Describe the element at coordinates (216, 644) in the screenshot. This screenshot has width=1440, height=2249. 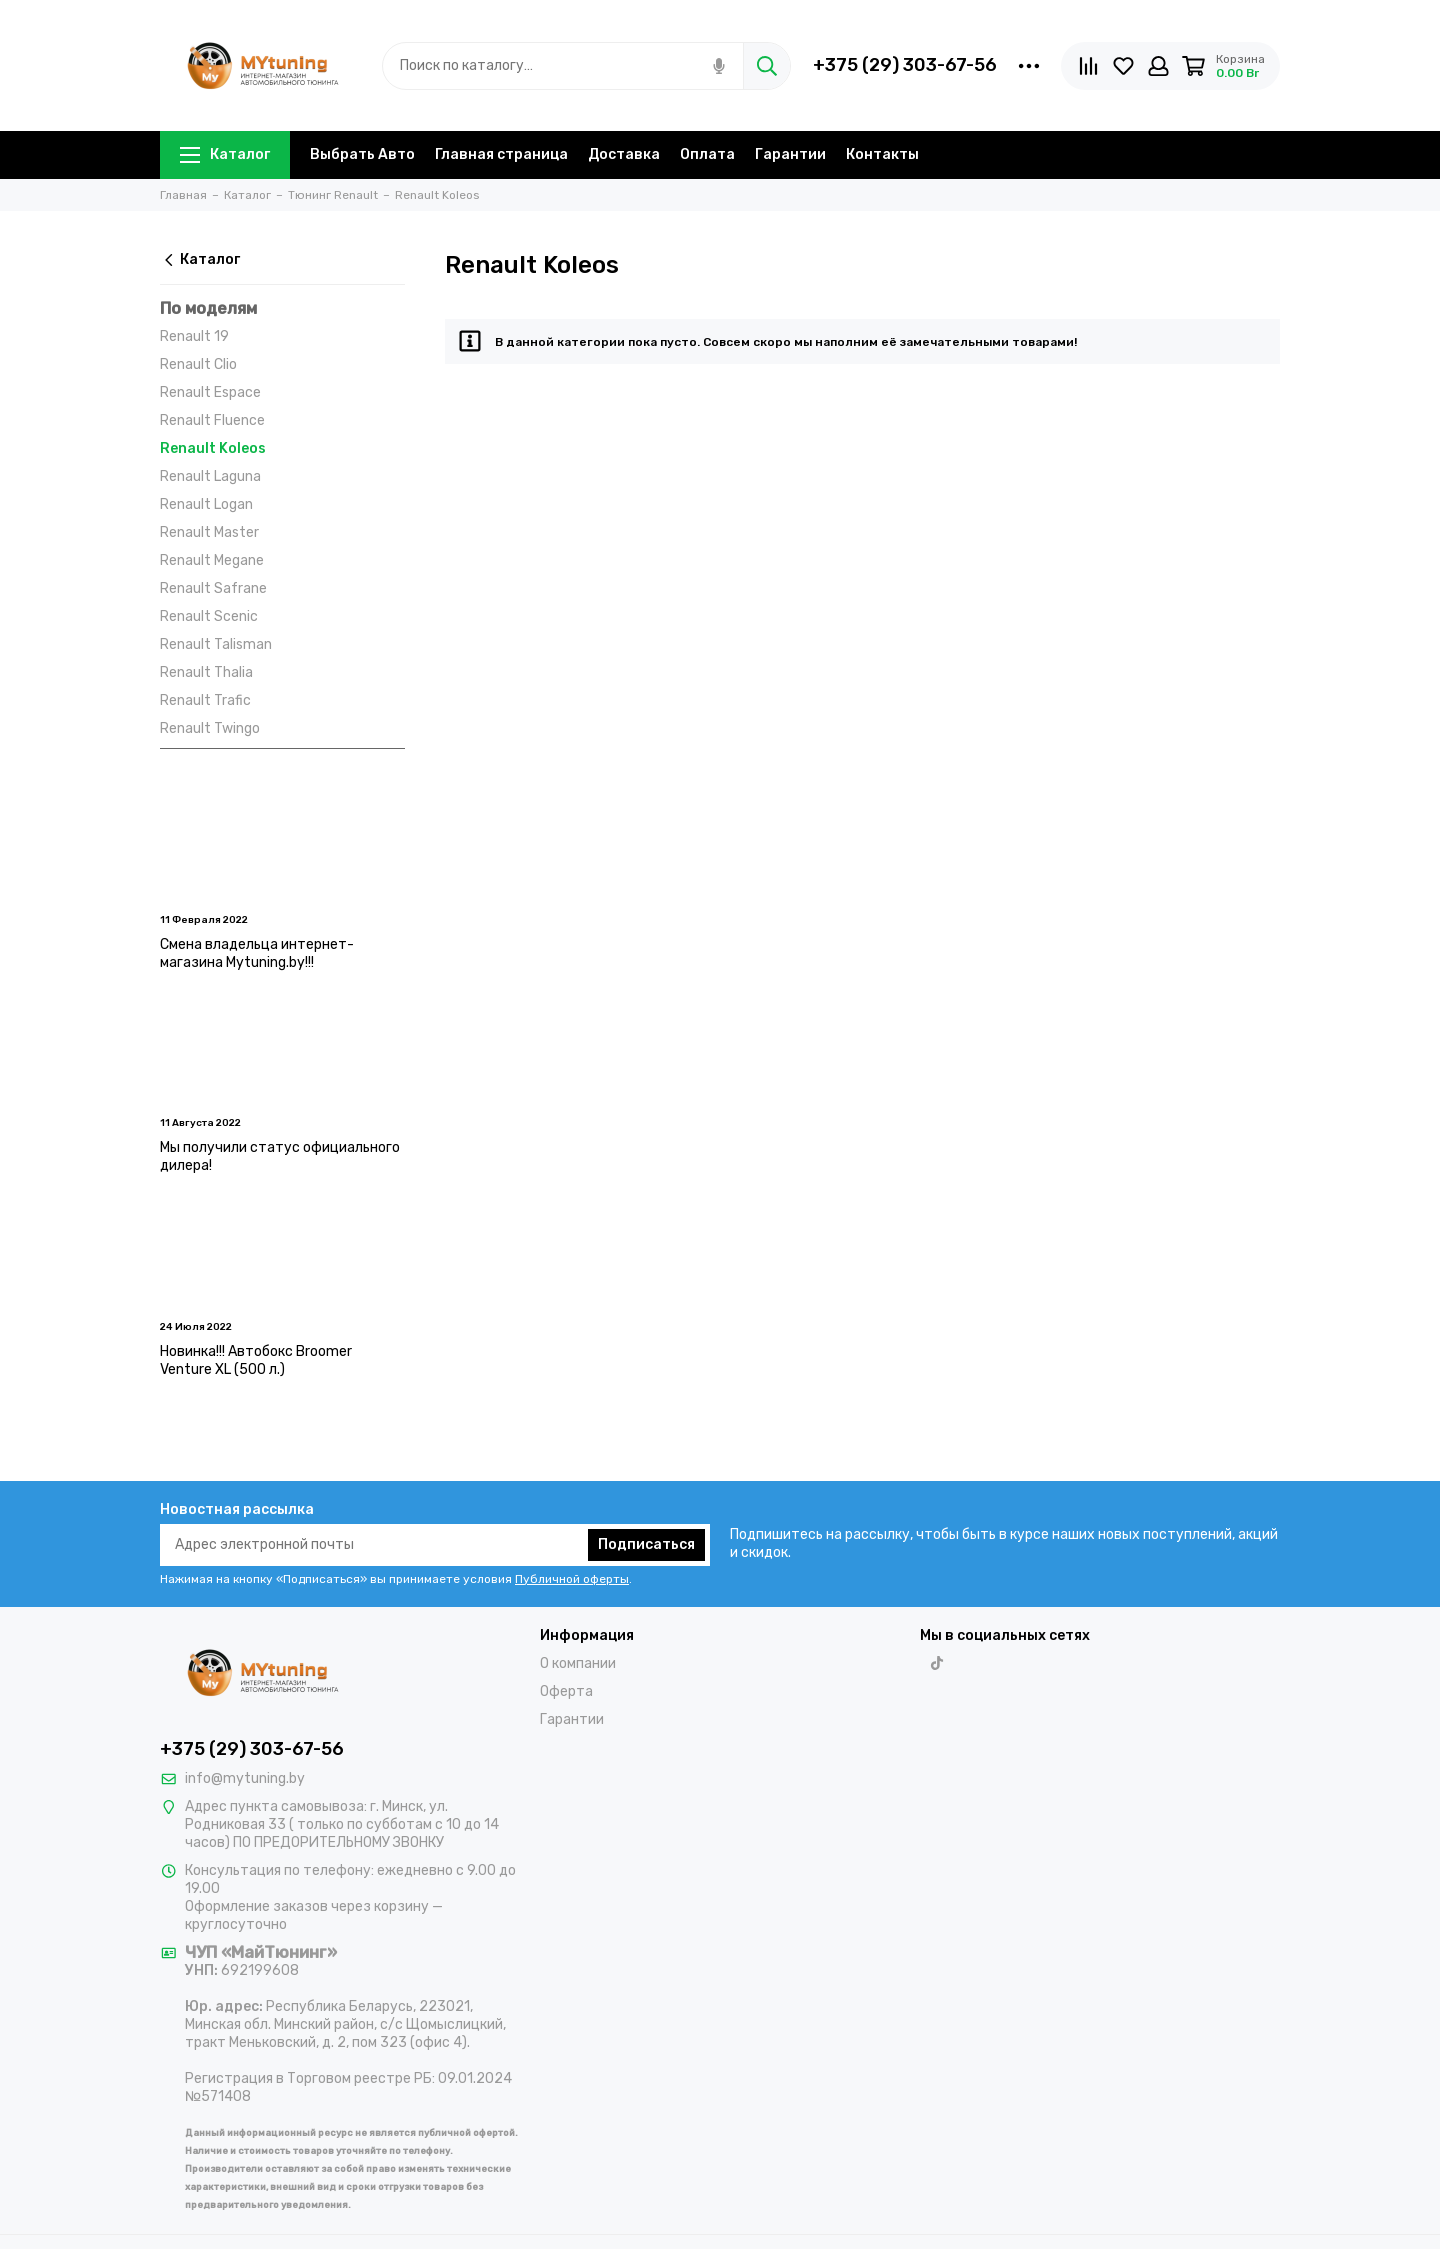
I see `Renault Talisman` at that location.